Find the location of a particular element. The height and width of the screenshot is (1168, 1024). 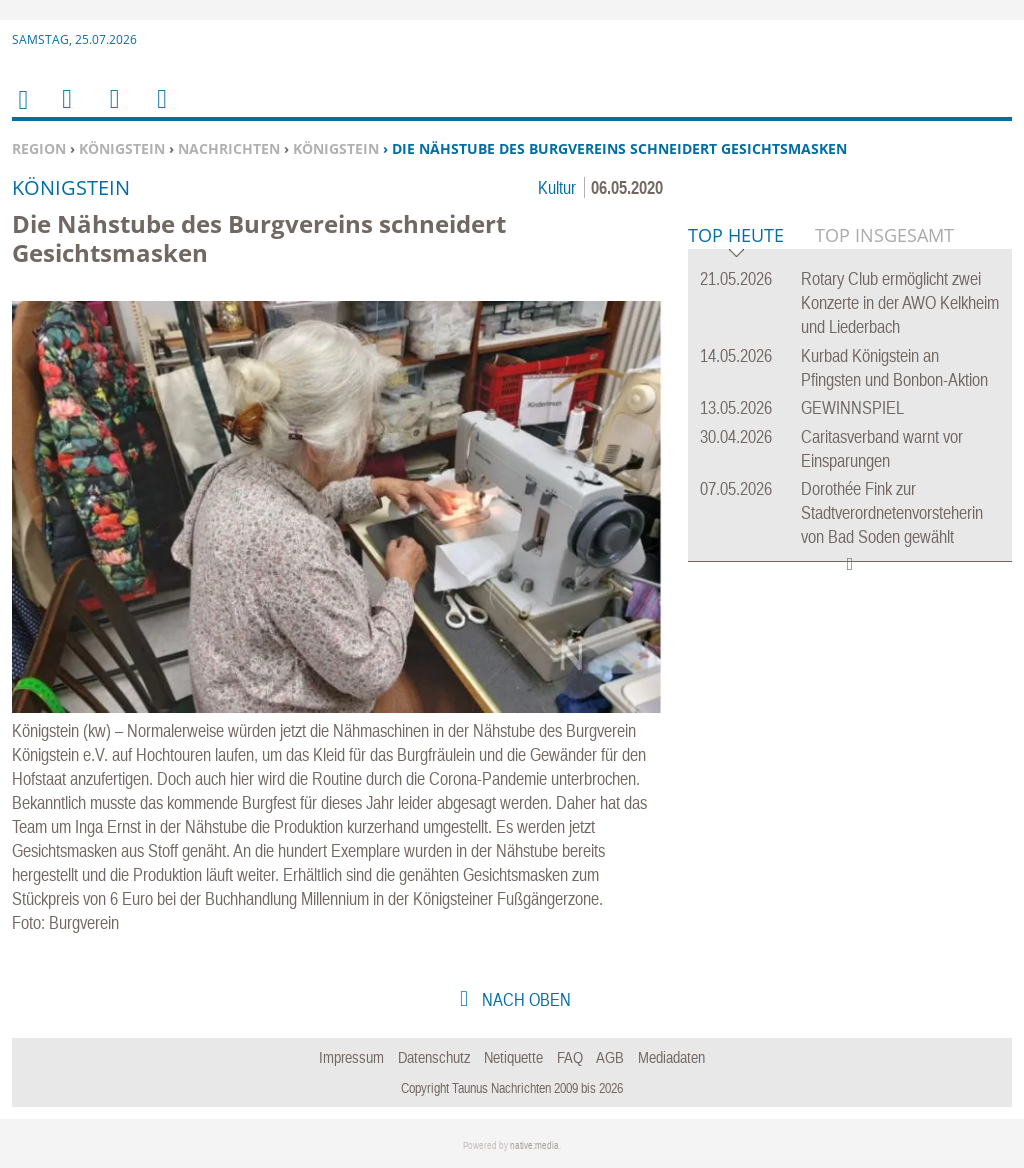

GEWINNSPIEL is located at coordinates (852, 713).